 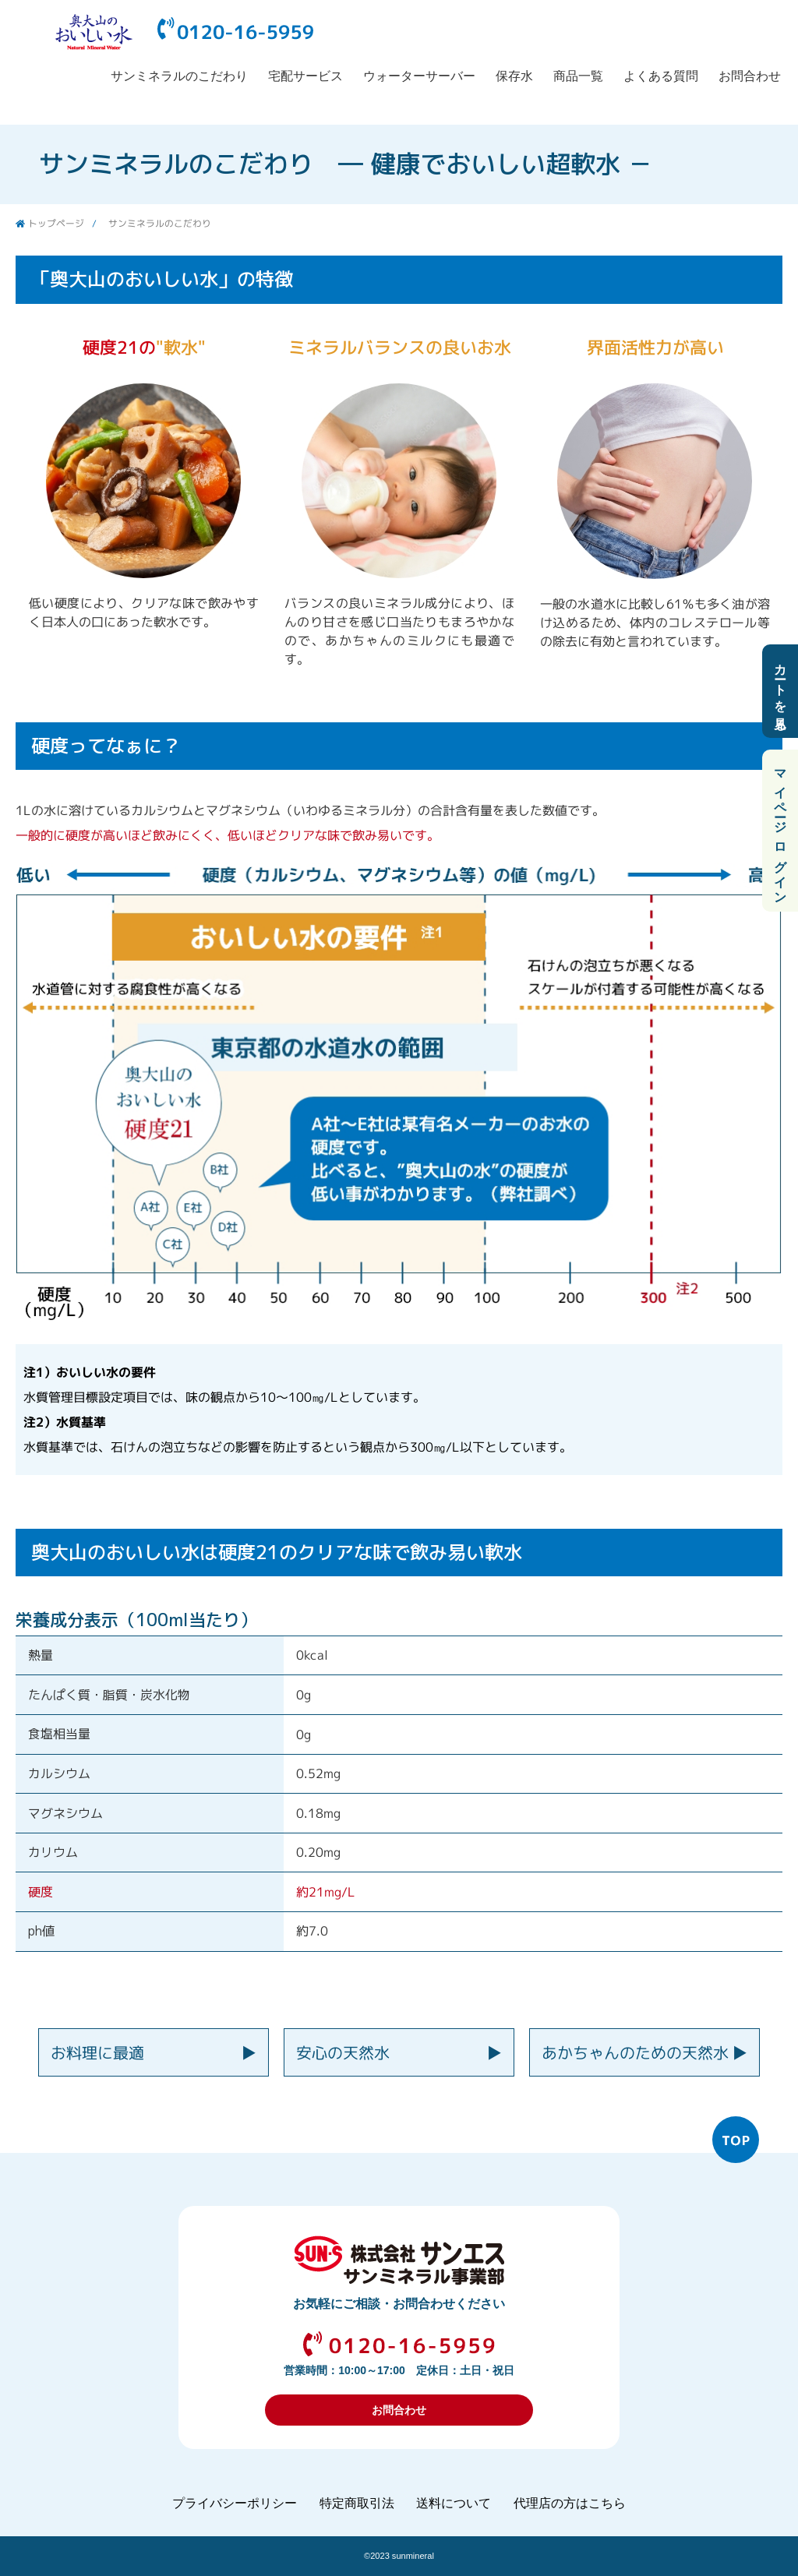 I want to click on 代理店の方はこちら, so click(x=570, y=2503).